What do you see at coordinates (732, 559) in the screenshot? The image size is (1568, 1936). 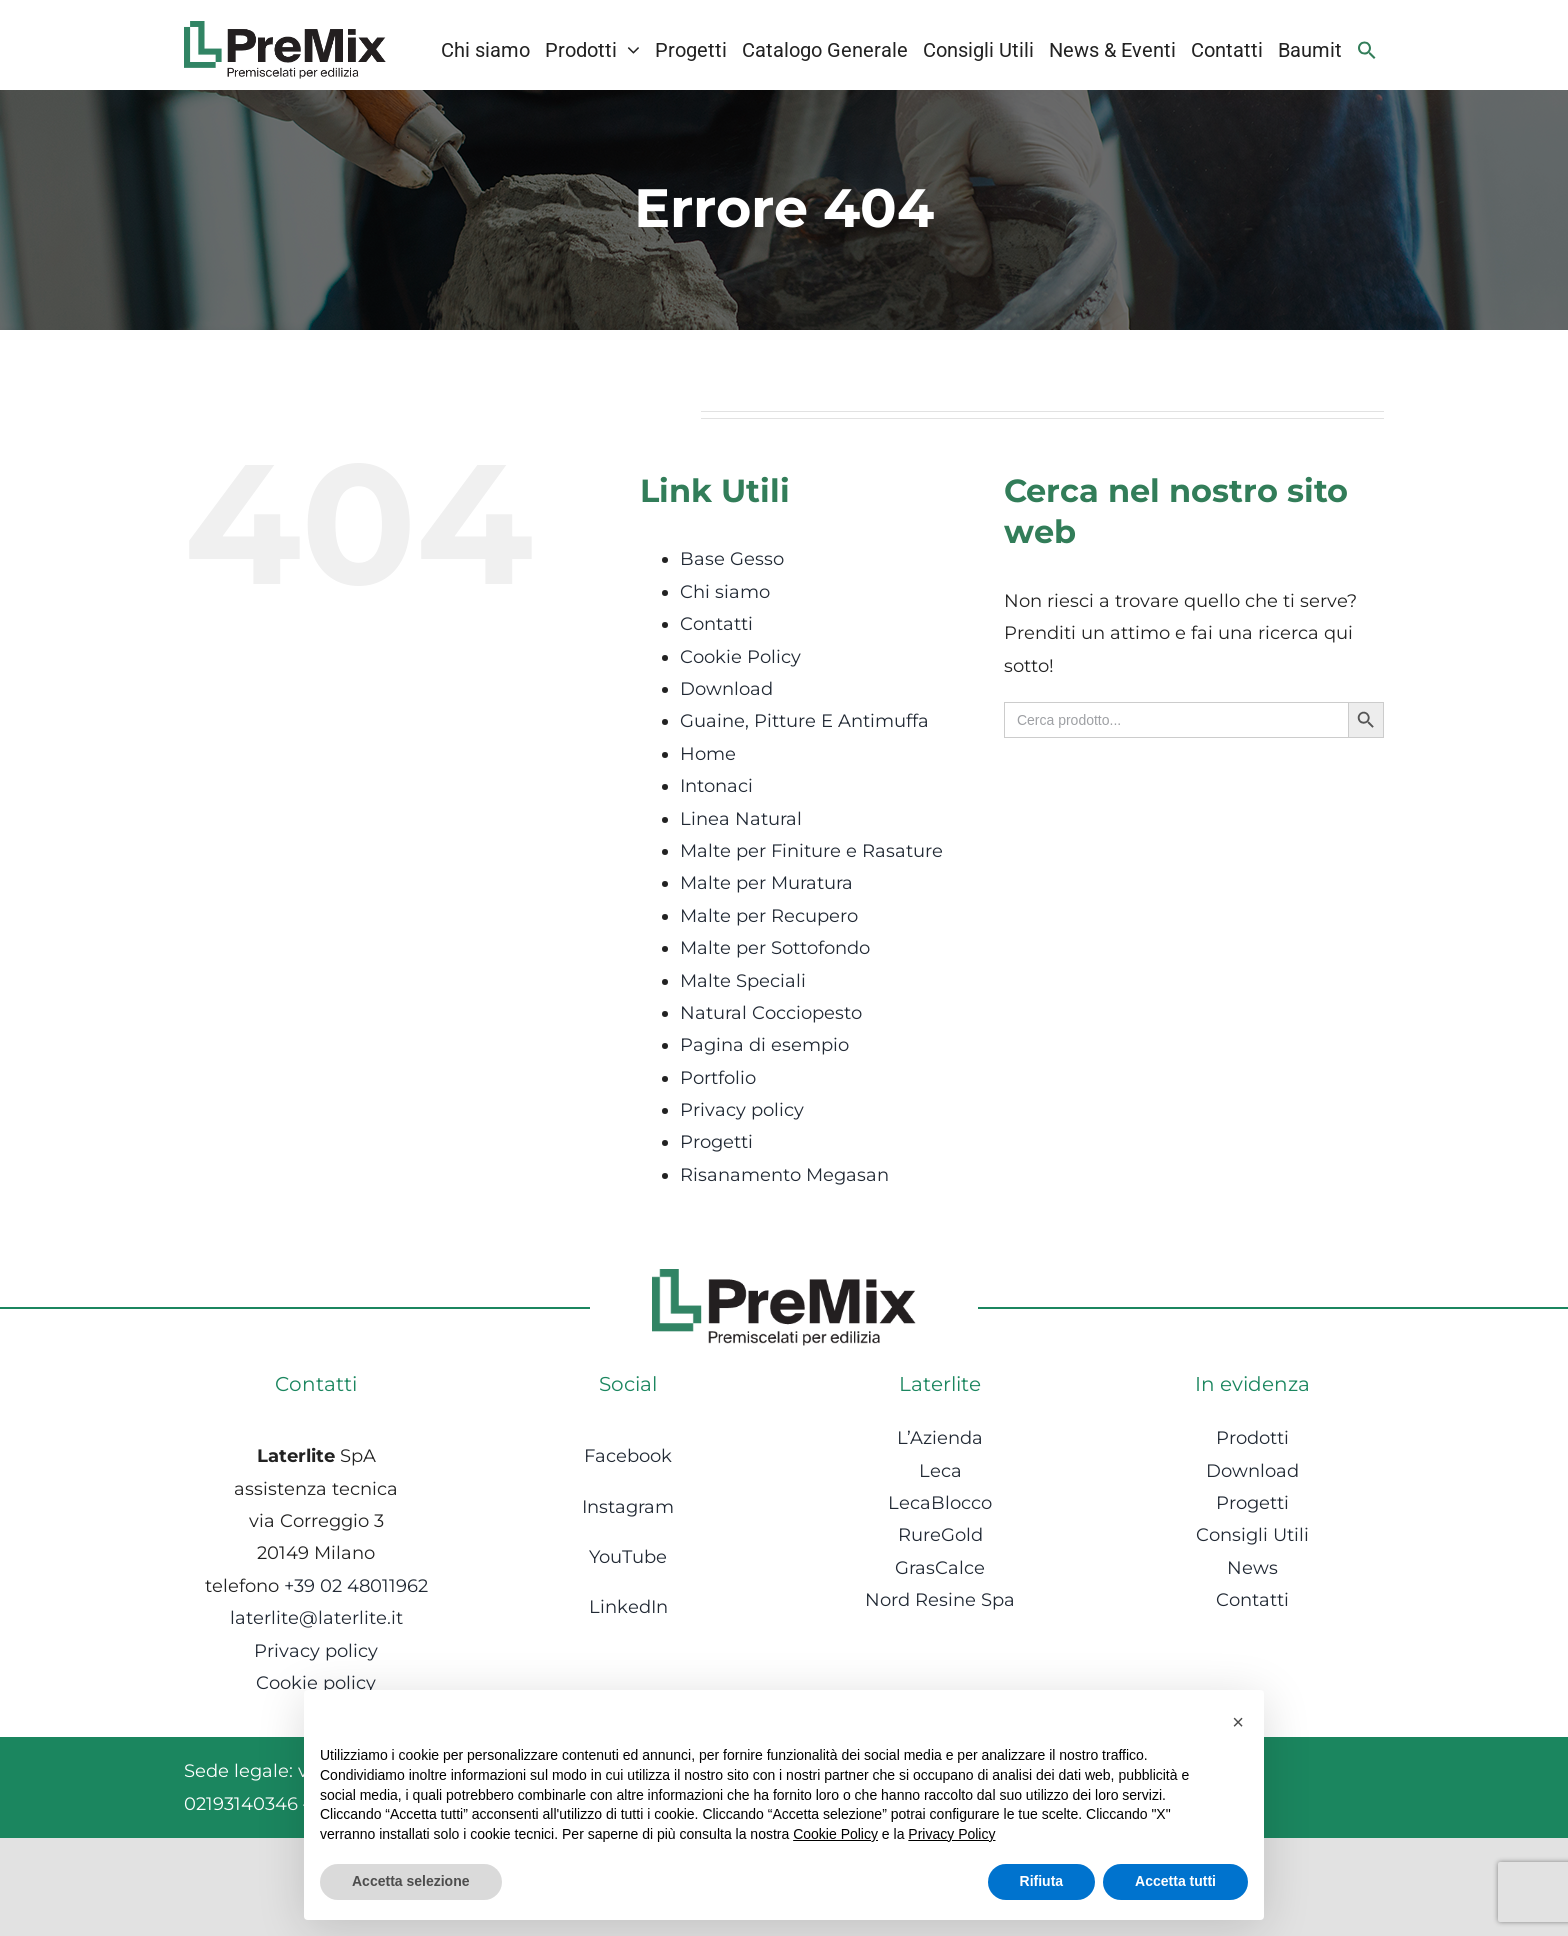 I see `Base Gesso` at bounding box center [732, 559].